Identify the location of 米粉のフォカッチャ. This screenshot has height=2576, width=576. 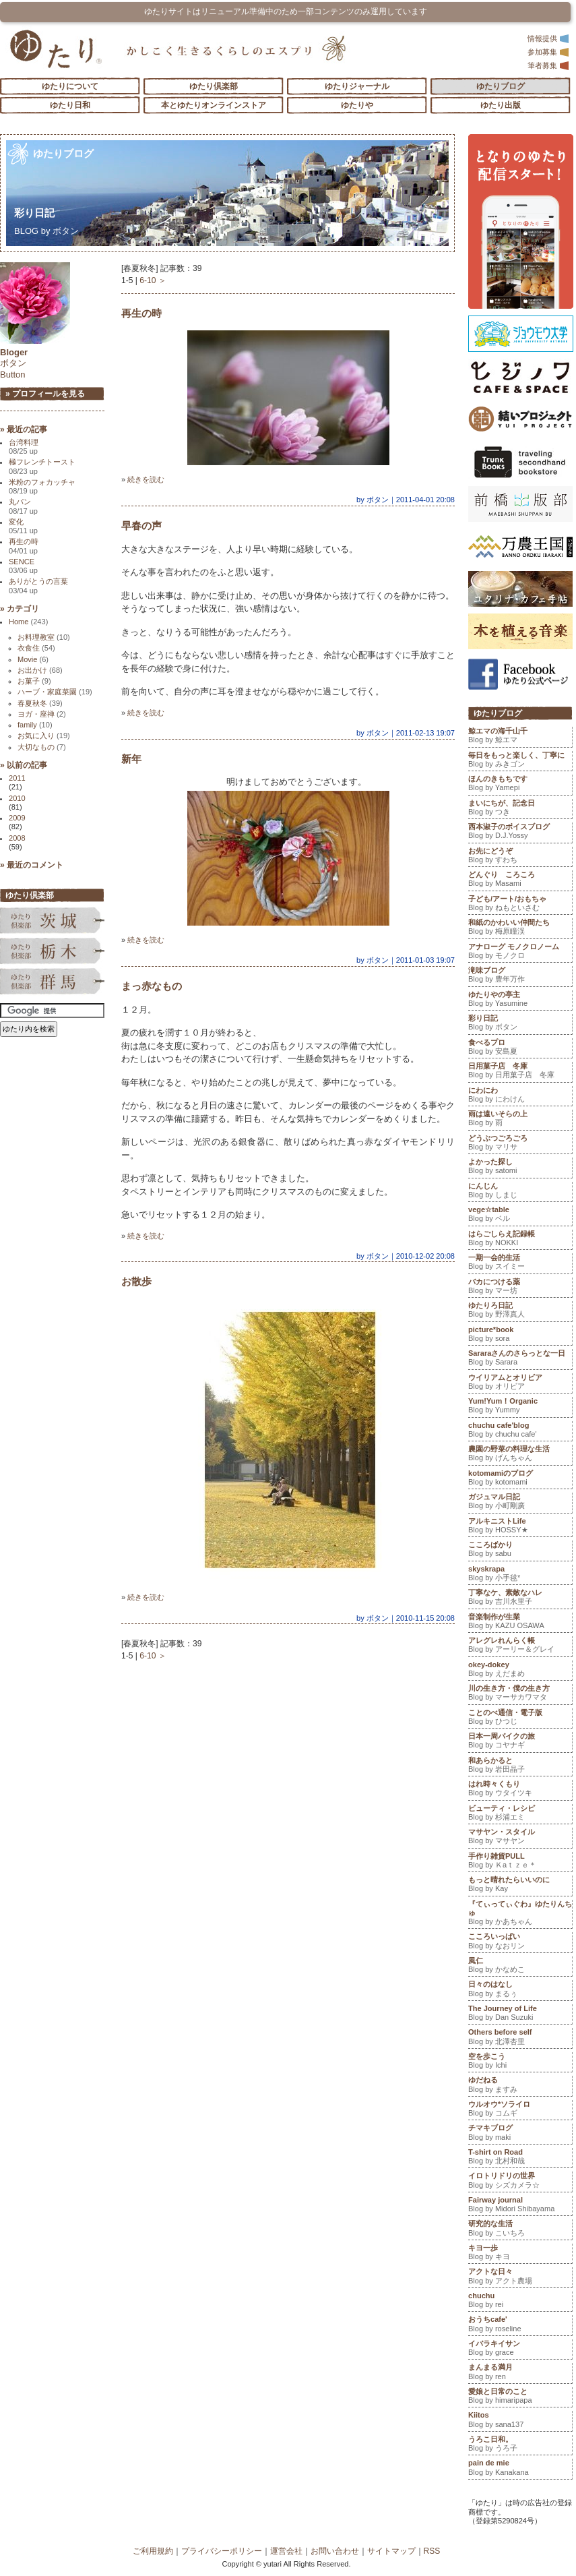
(42, 486).